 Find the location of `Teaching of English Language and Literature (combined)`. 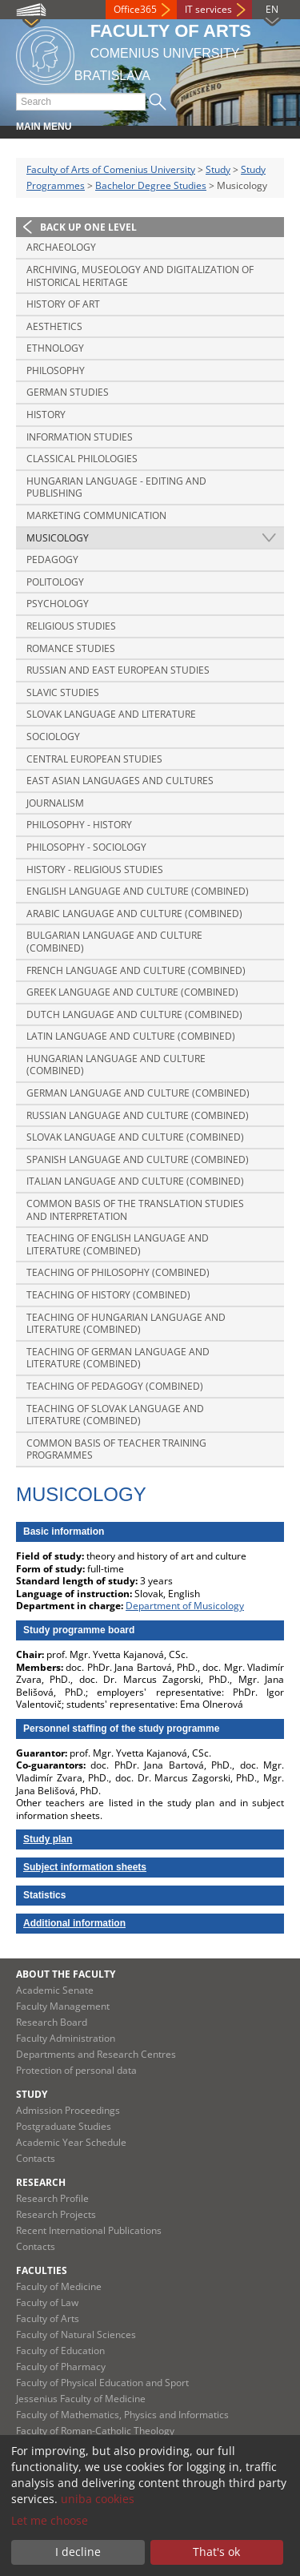

Teaching of English Language and Literature (combined) is located at coordinates (117, 1244).